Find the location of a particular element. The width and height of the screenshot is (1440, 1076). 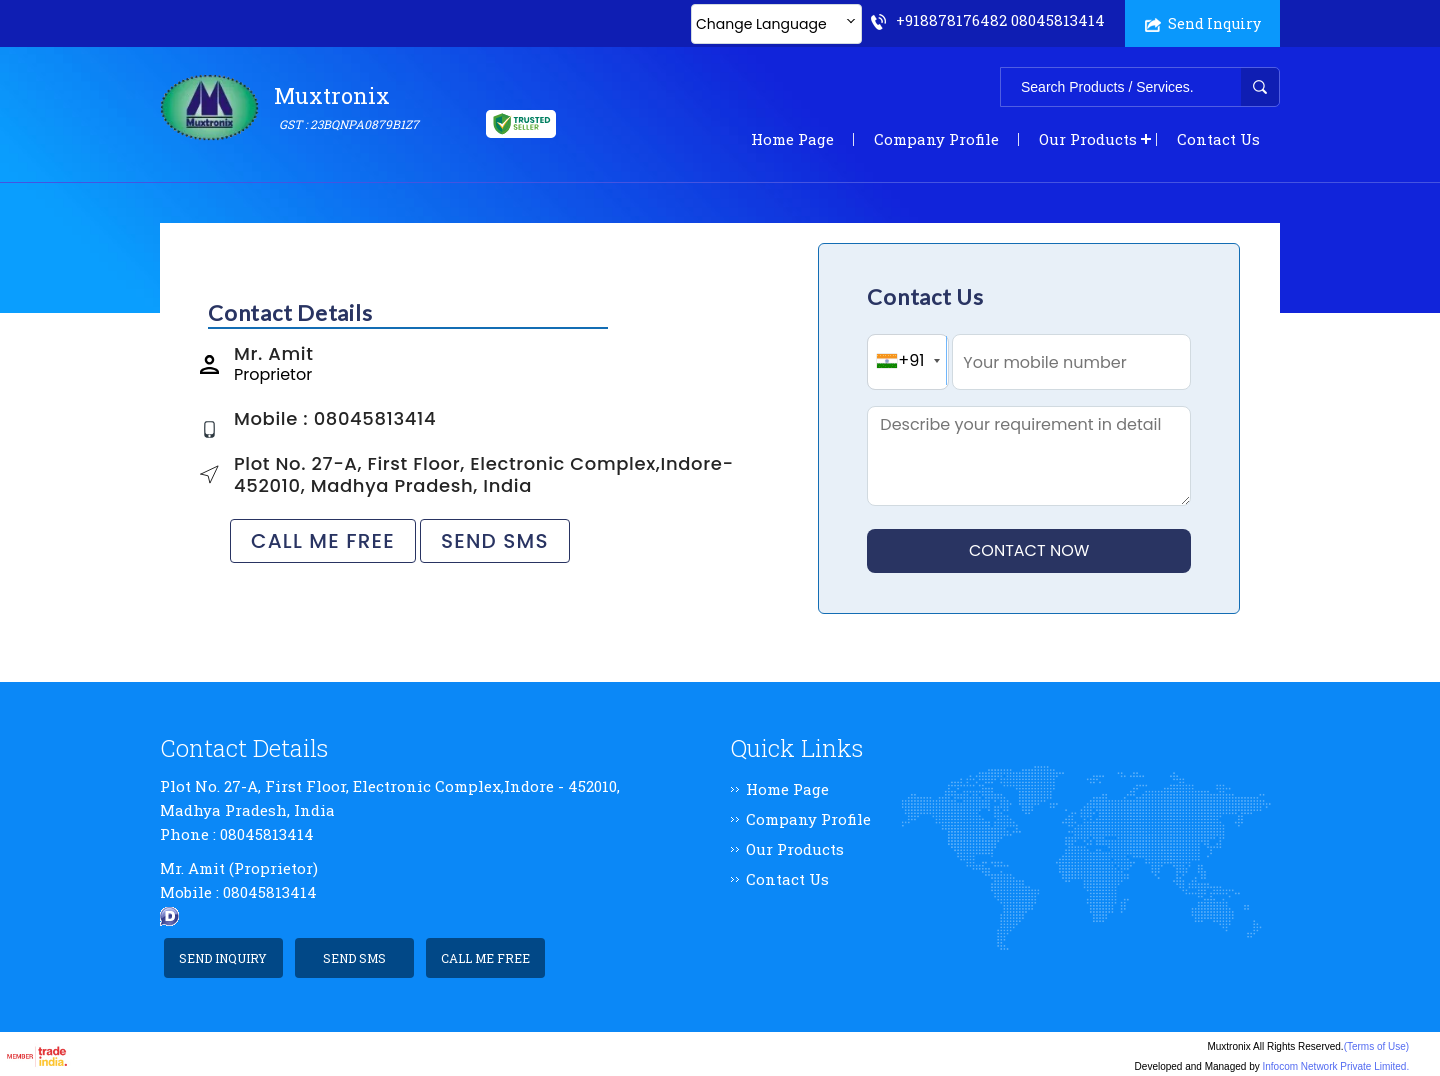

Send Inquiry is located at coordinates (1203, 23).